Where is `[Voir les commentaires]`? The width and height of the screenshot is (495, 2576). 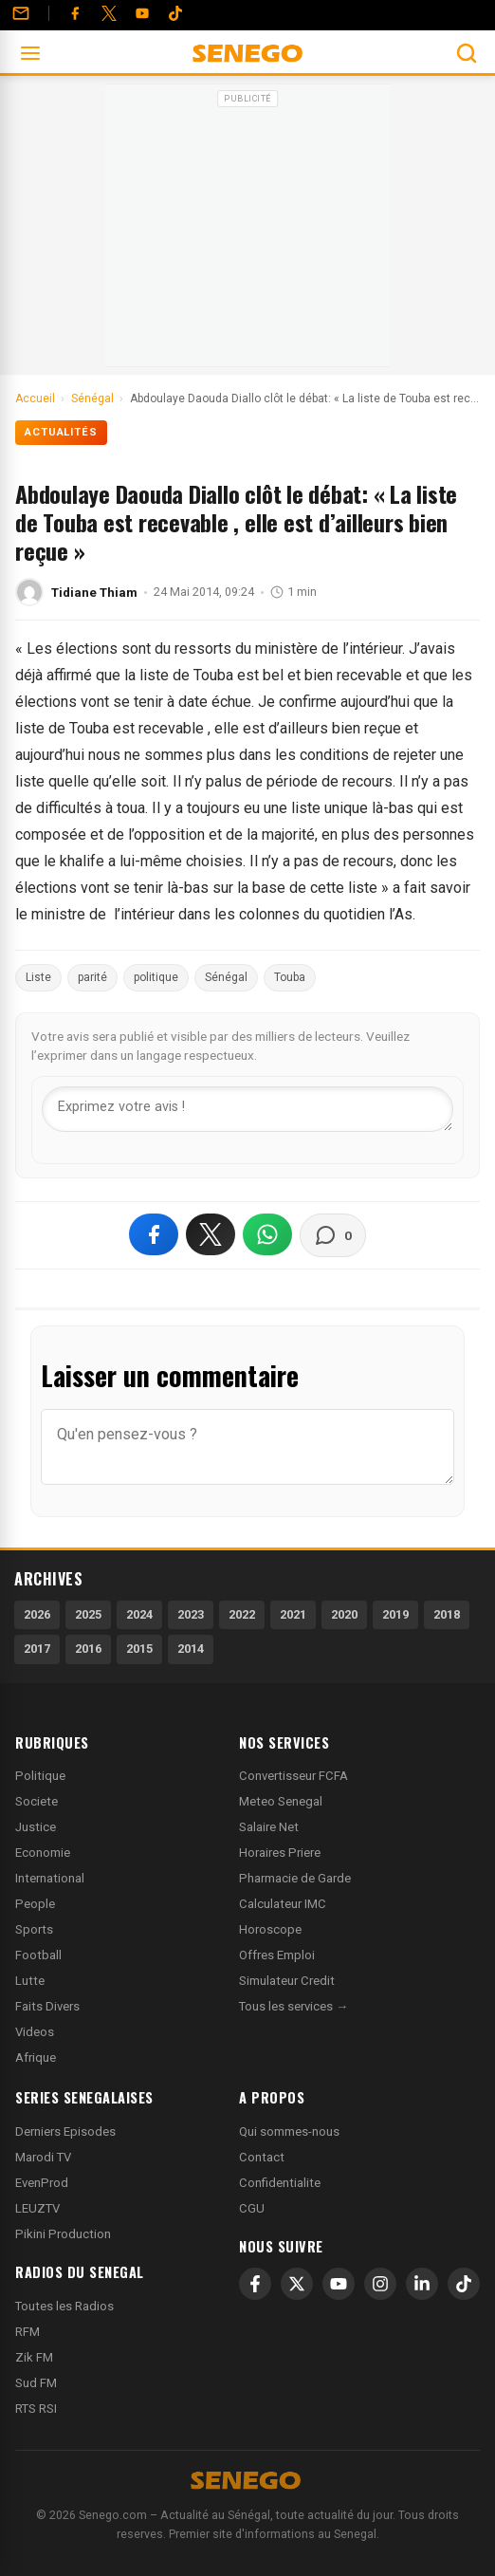
[Voir les commentaires] is located at coordinates (333, 1235).